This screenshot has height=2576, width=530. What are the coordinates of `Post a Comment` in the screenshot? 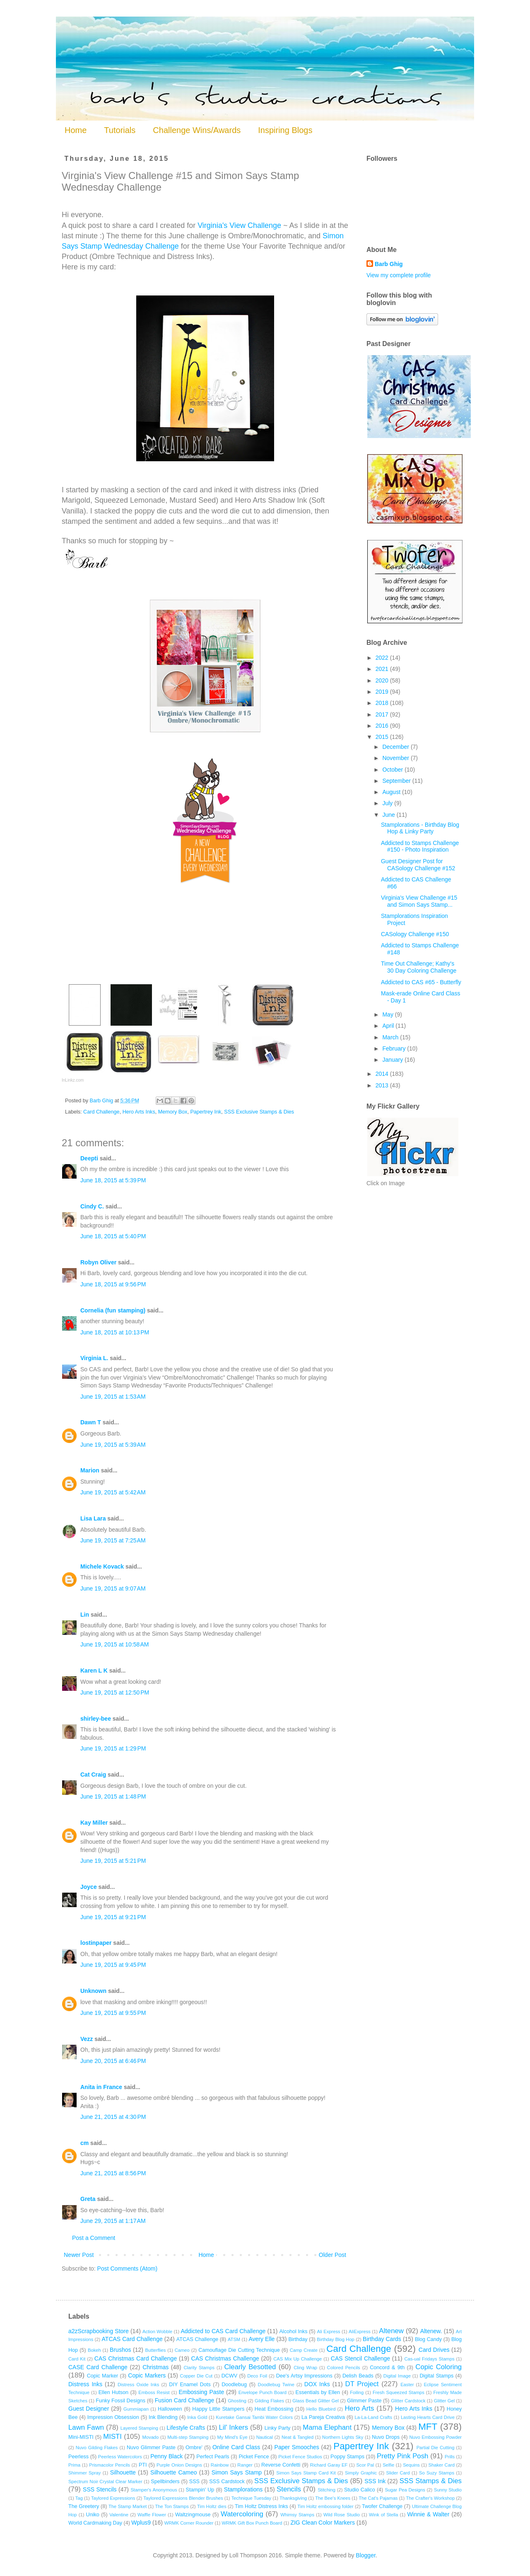 It's located at (93, 2238).